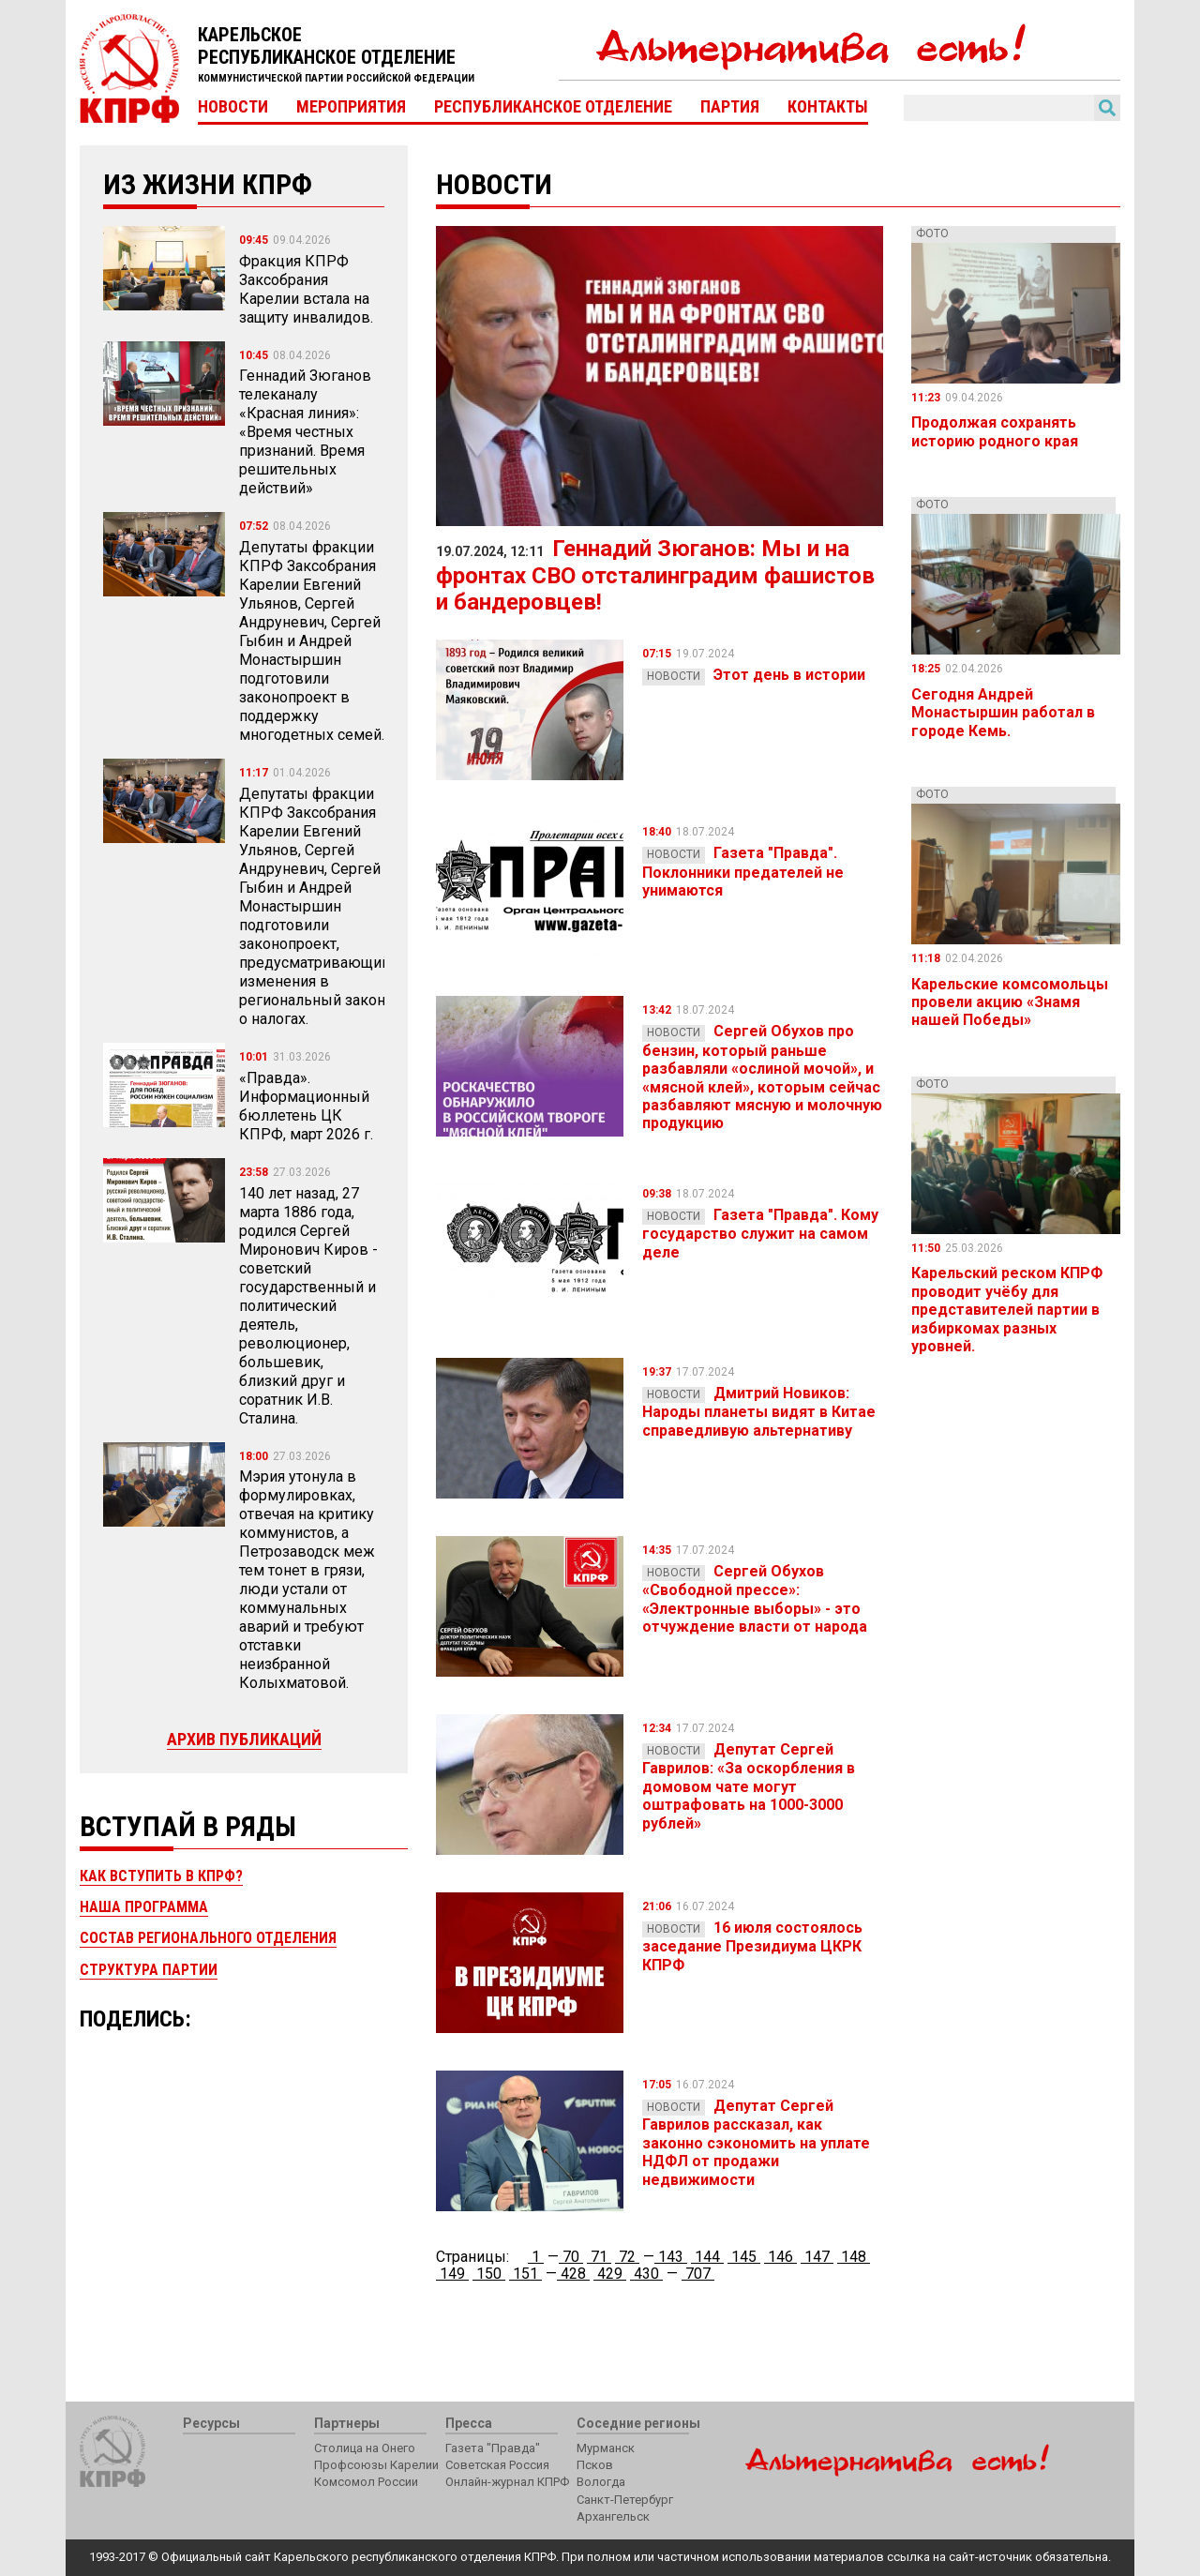 This screenshot has width=1200, height=2576. I want to click on Профсоюзы Карелии, so click(376, 2465).